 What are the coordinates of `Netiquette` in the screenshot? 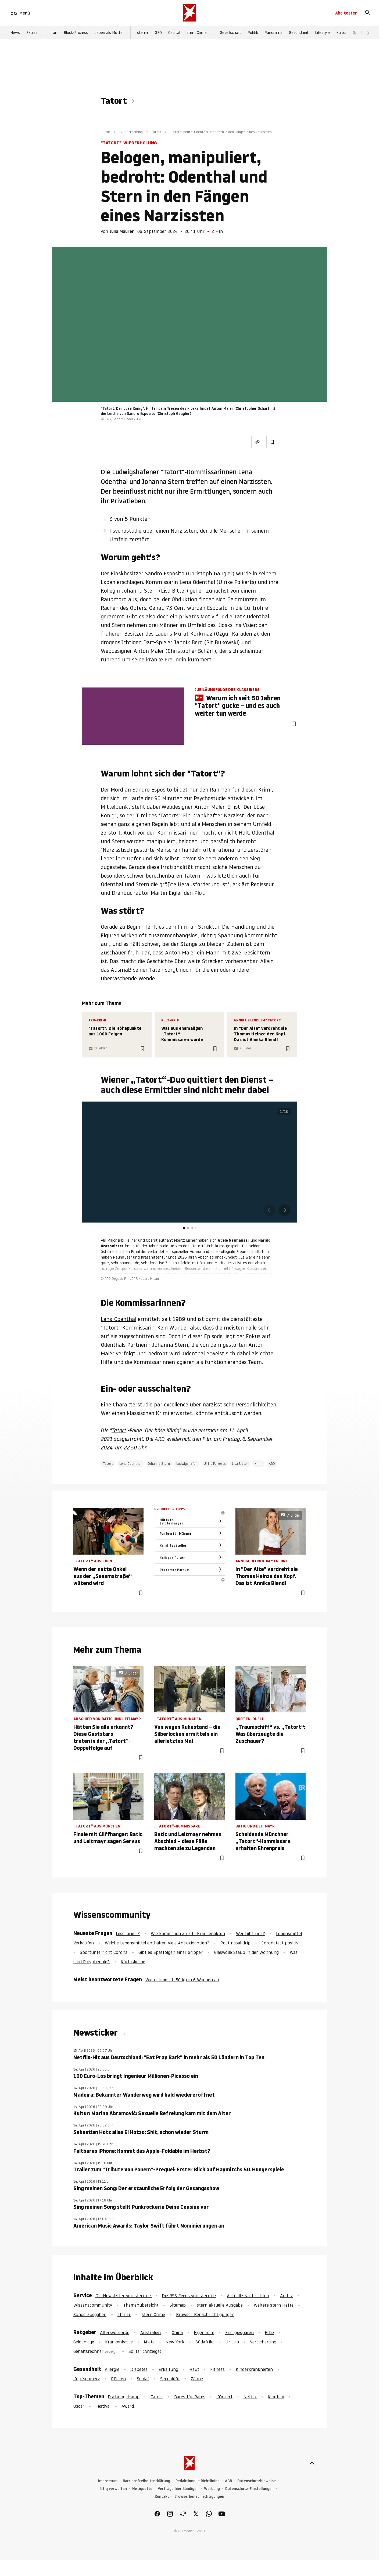 It's located at (142, 2488).